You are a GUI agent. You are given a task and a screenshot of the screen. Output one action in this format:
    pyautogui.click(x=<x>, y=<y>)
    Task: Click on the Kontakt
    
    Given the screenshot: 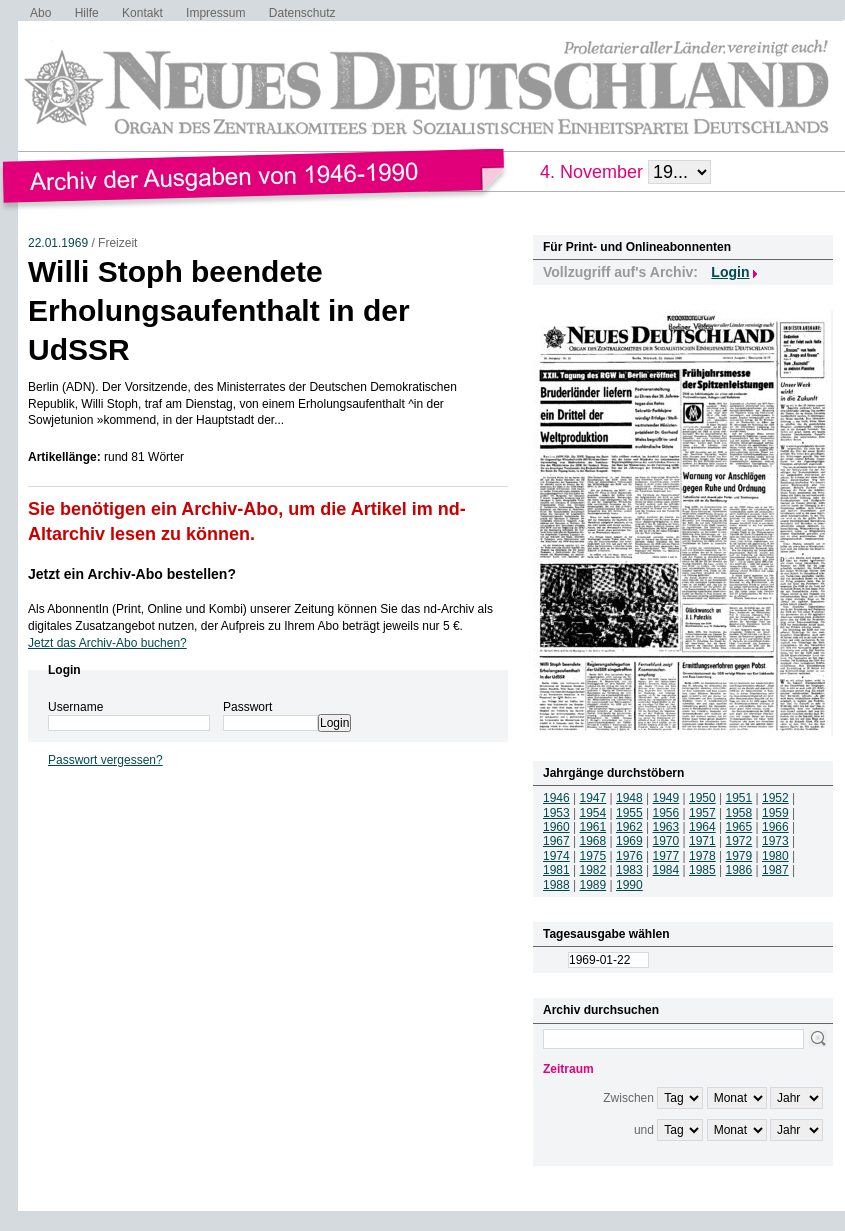 What is the action you would take?
    pyautogui.click(x=142, y=13)
    